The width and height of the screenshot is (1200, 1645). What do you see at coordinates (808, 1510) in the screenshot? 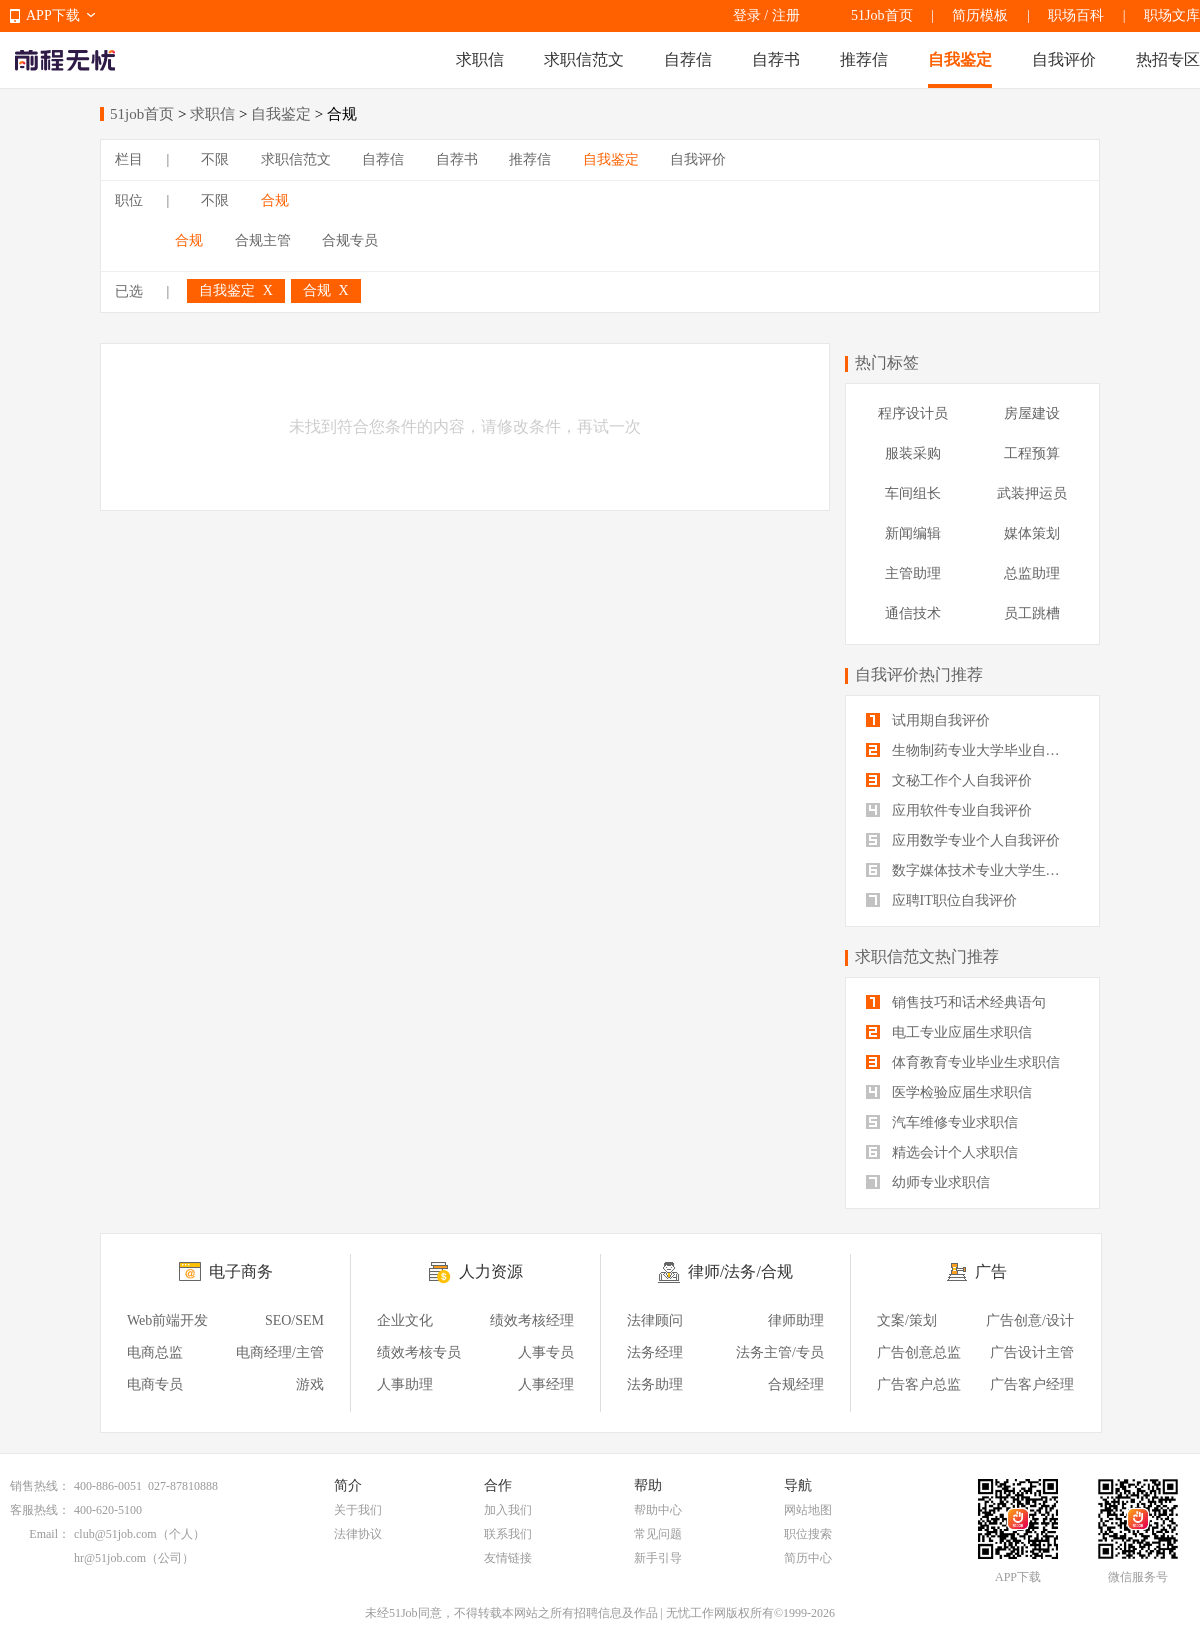
I see `网站地图` at bounding box center [808, 1510].